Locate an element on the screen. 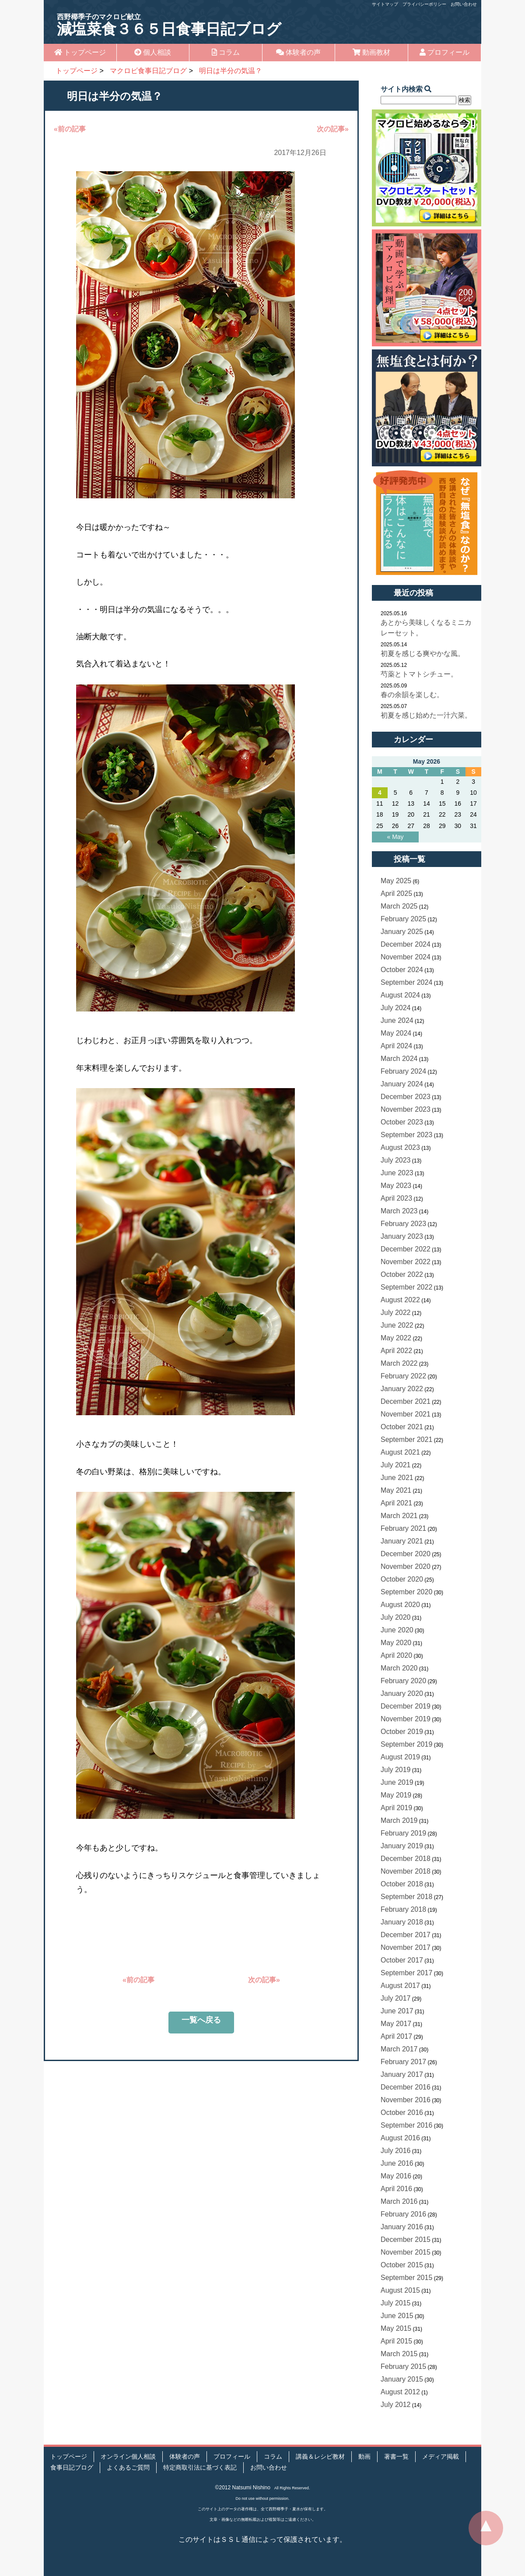  March 2025 is located at coordinates (399, 906).